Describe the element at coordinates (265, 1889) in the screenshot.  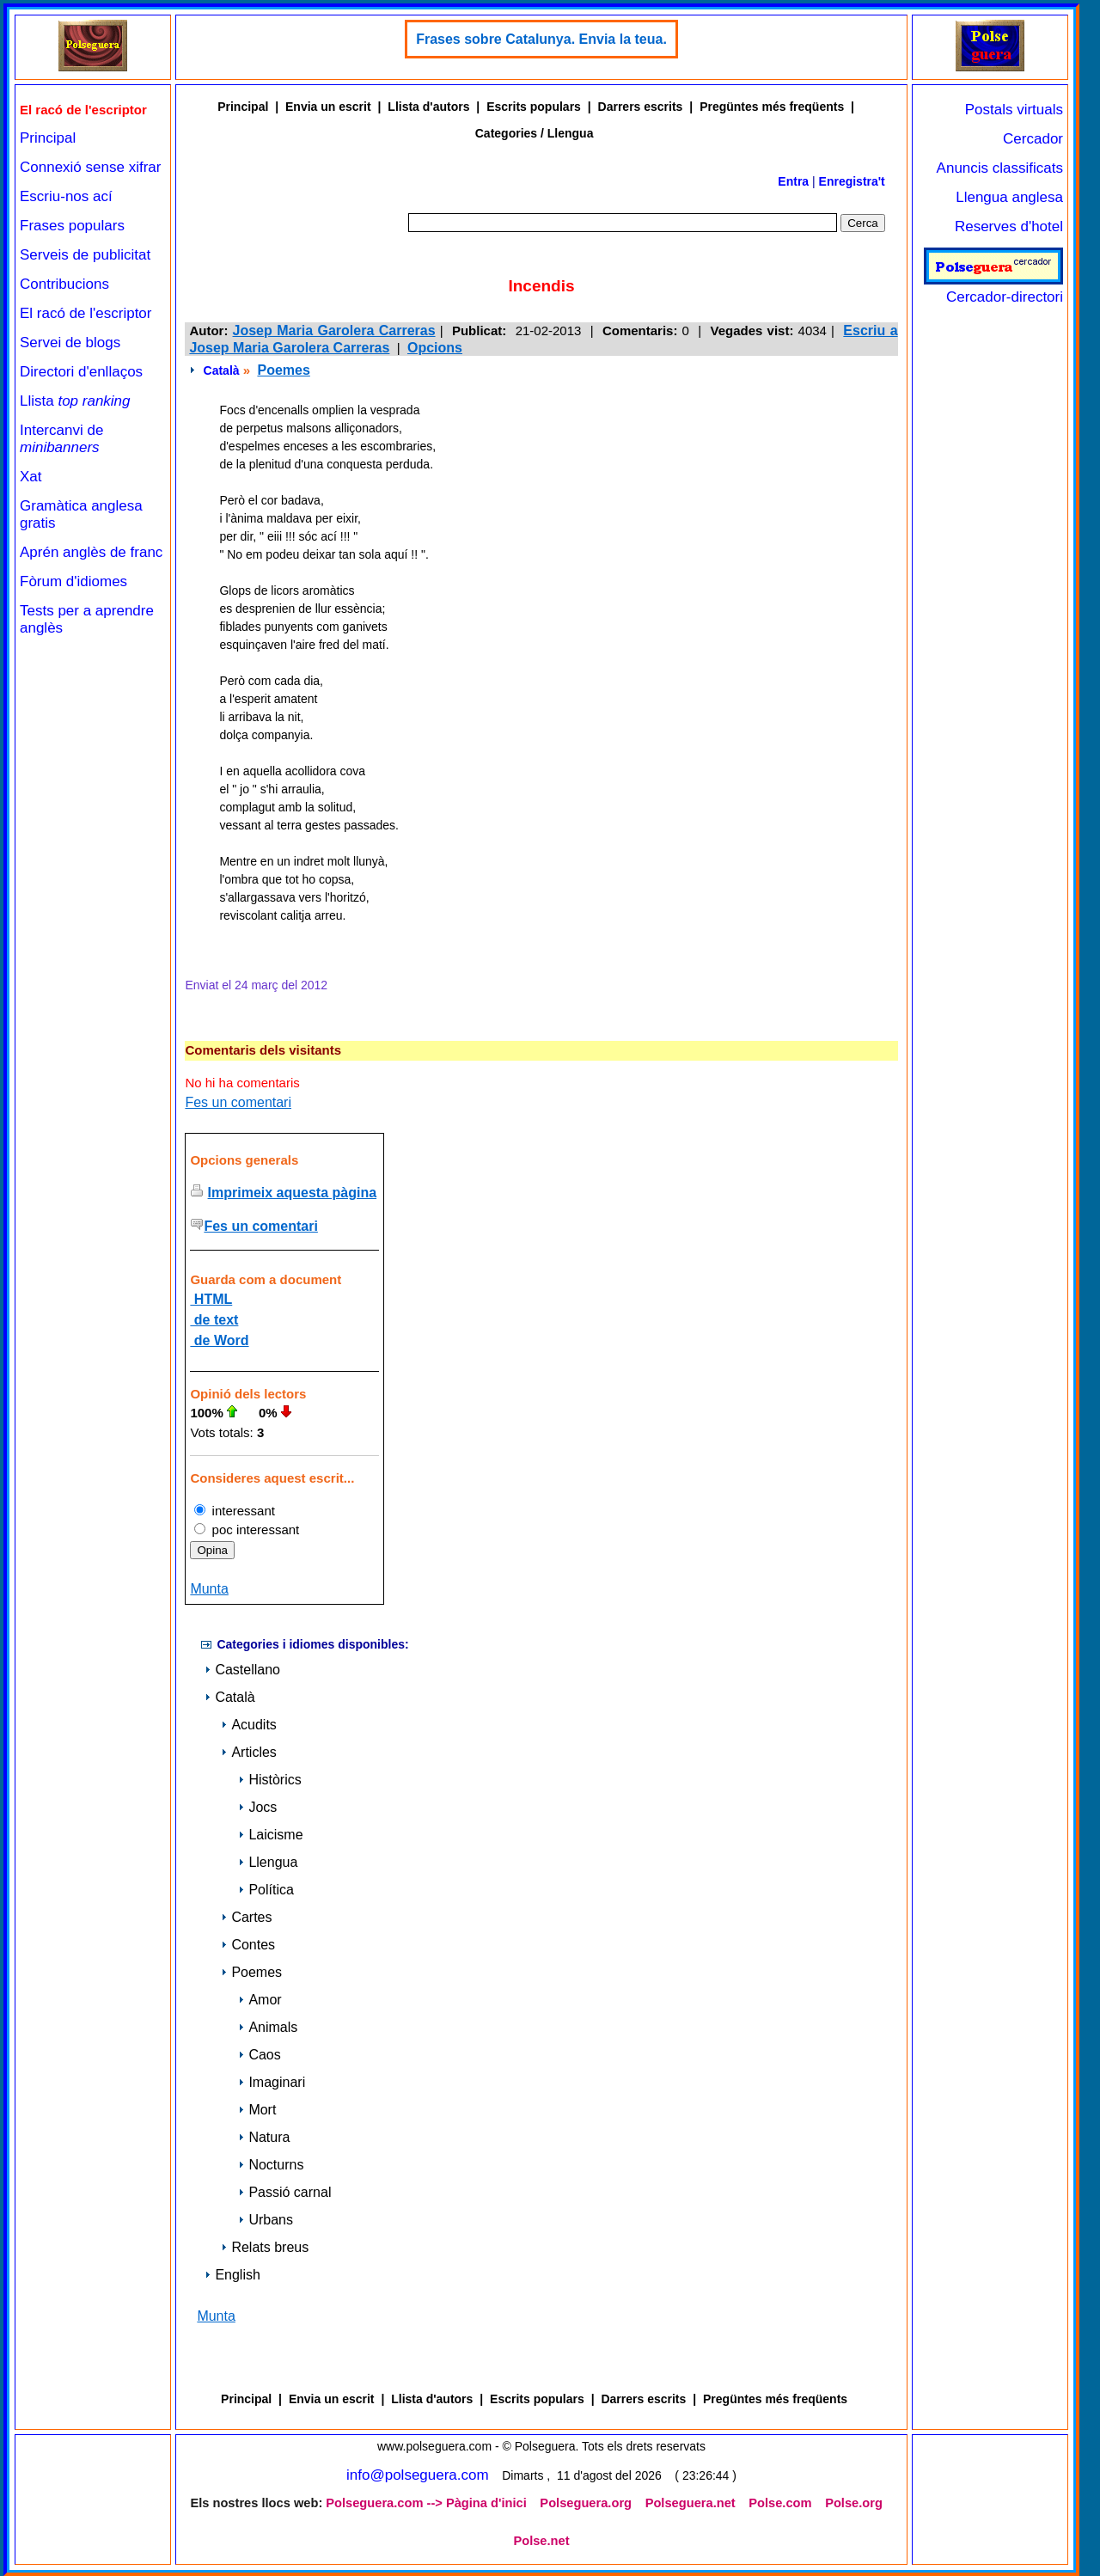
I see `Política` at that location.